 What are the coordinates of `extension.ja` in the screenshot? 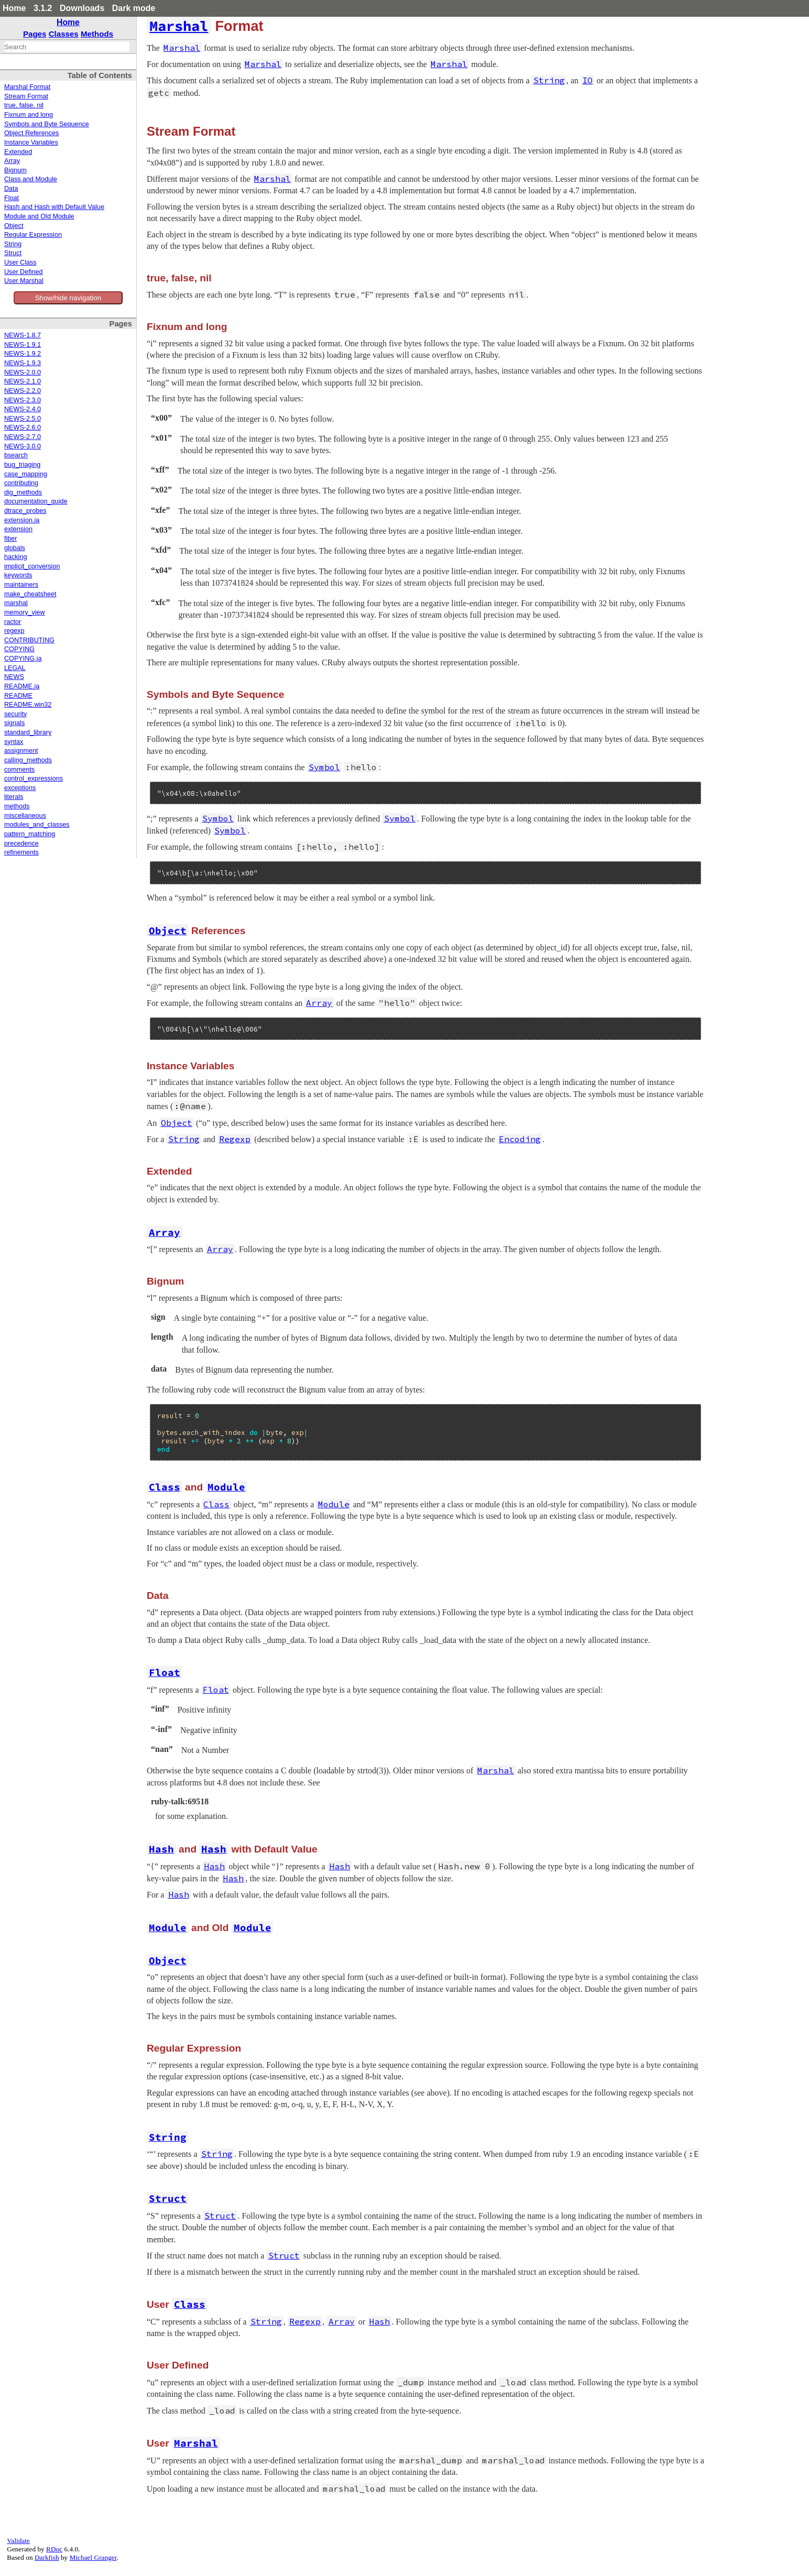 It's located at (21, 520).